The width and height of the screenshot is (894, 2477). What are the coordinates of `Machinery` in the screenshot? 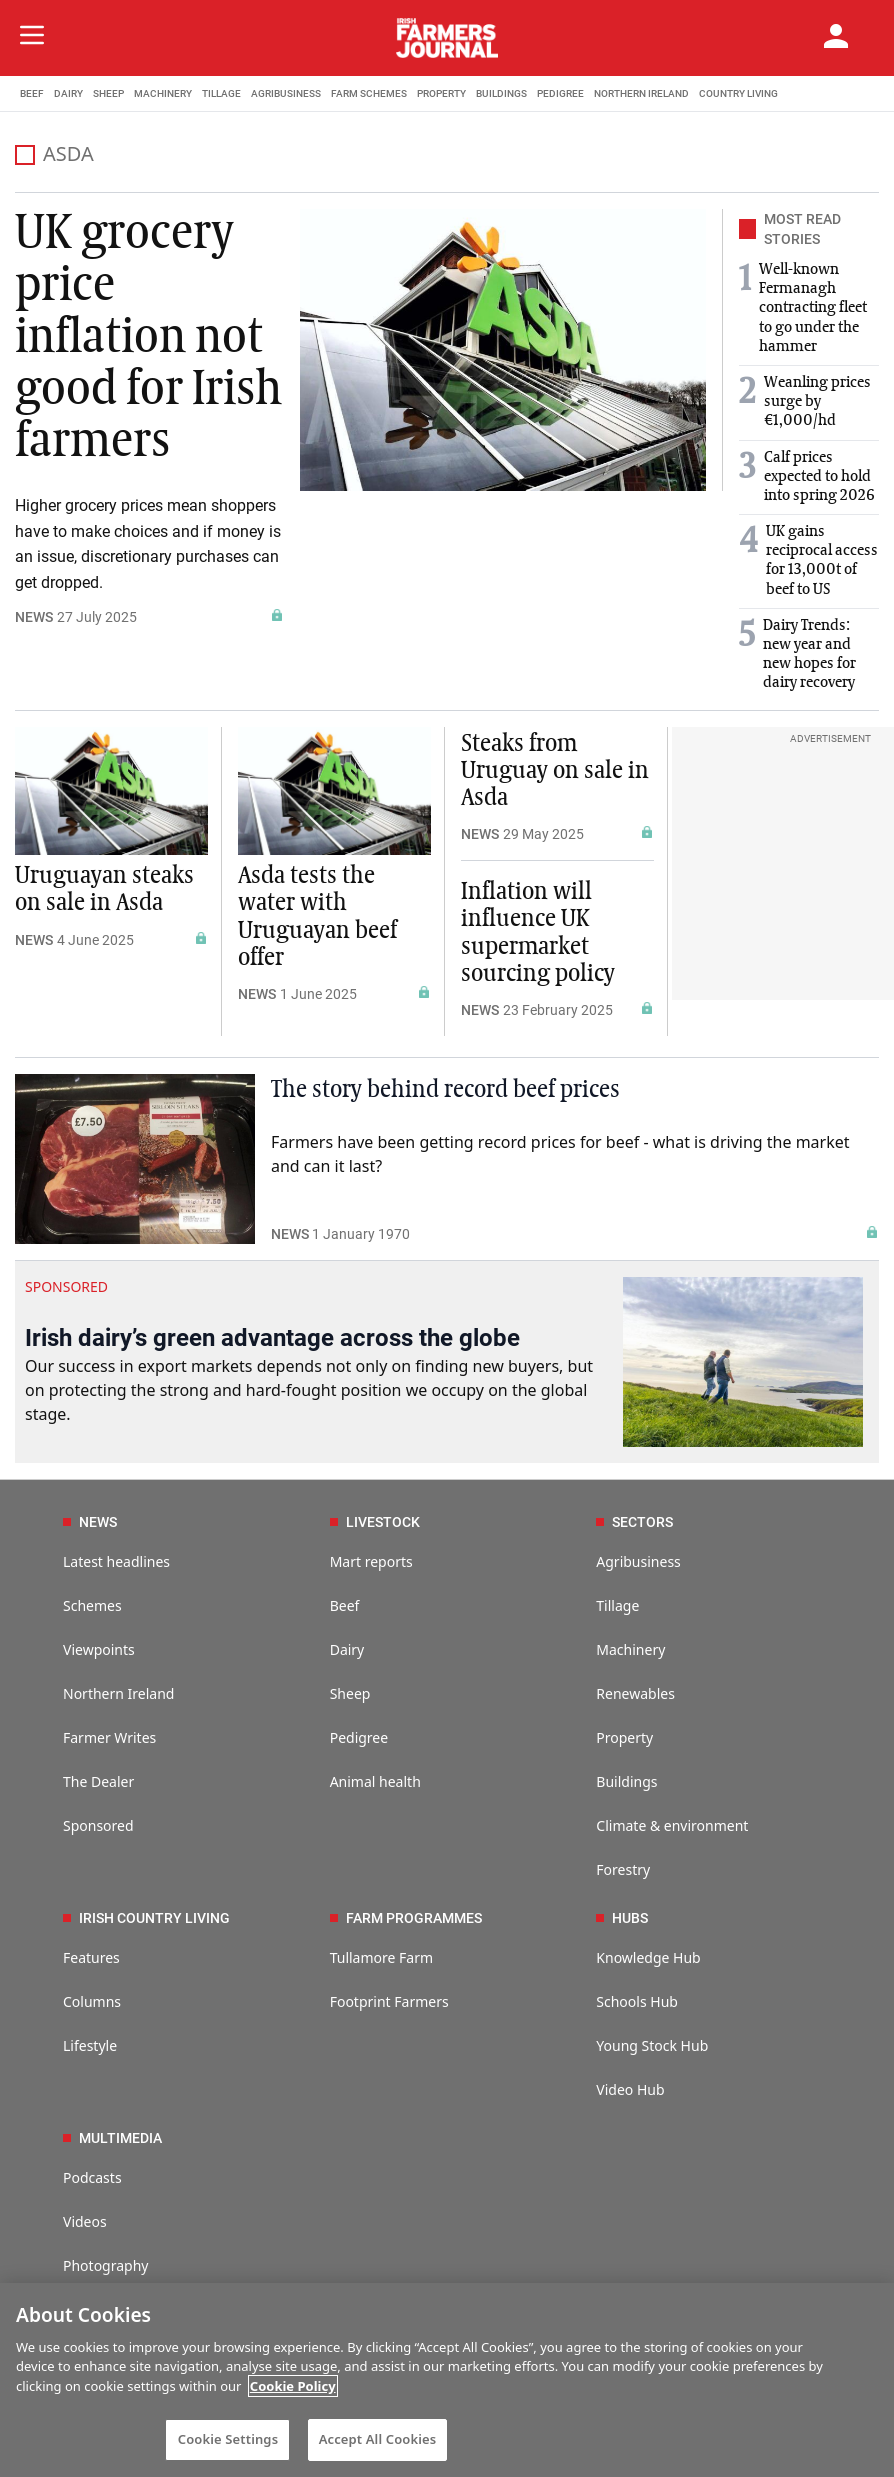 It's located at (630, 1649).